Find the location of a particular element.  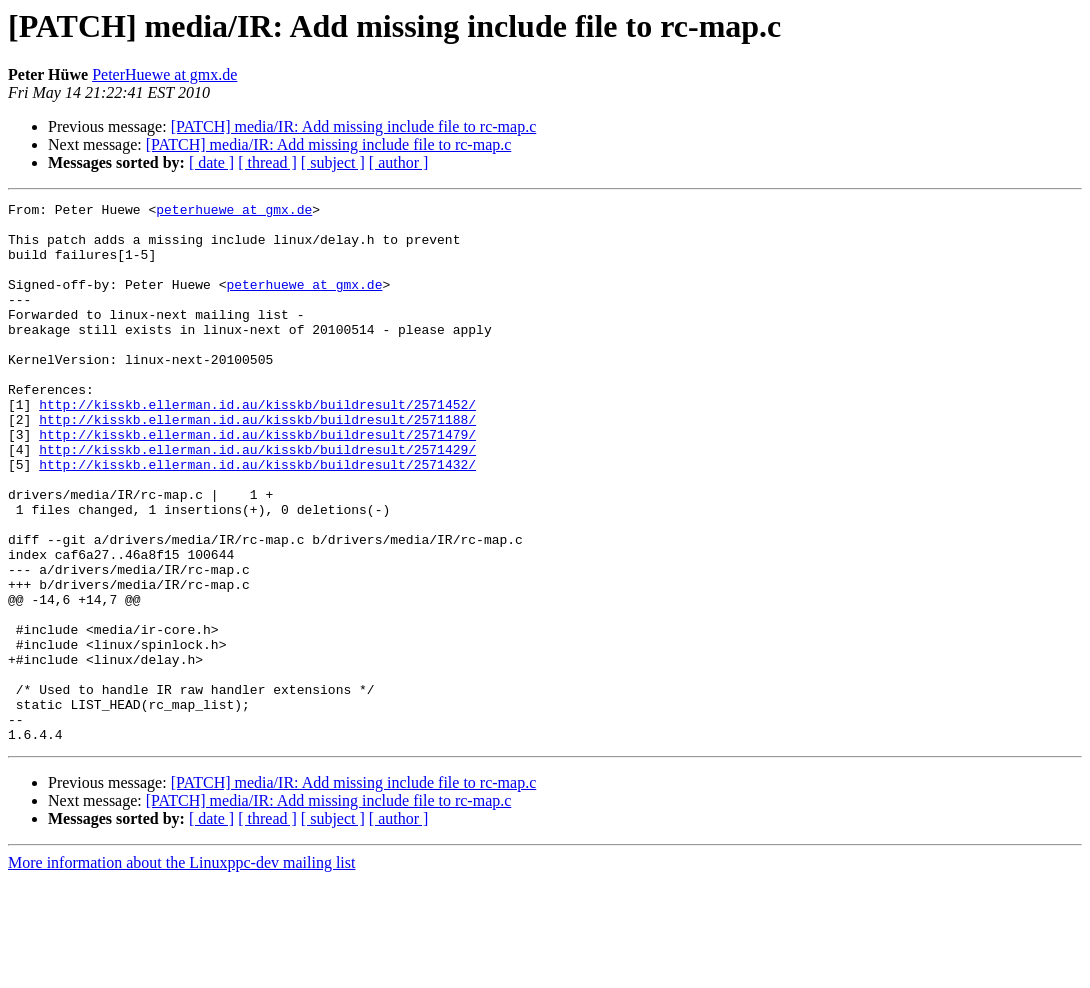

[ author ] is located at coordinates (399, 162).